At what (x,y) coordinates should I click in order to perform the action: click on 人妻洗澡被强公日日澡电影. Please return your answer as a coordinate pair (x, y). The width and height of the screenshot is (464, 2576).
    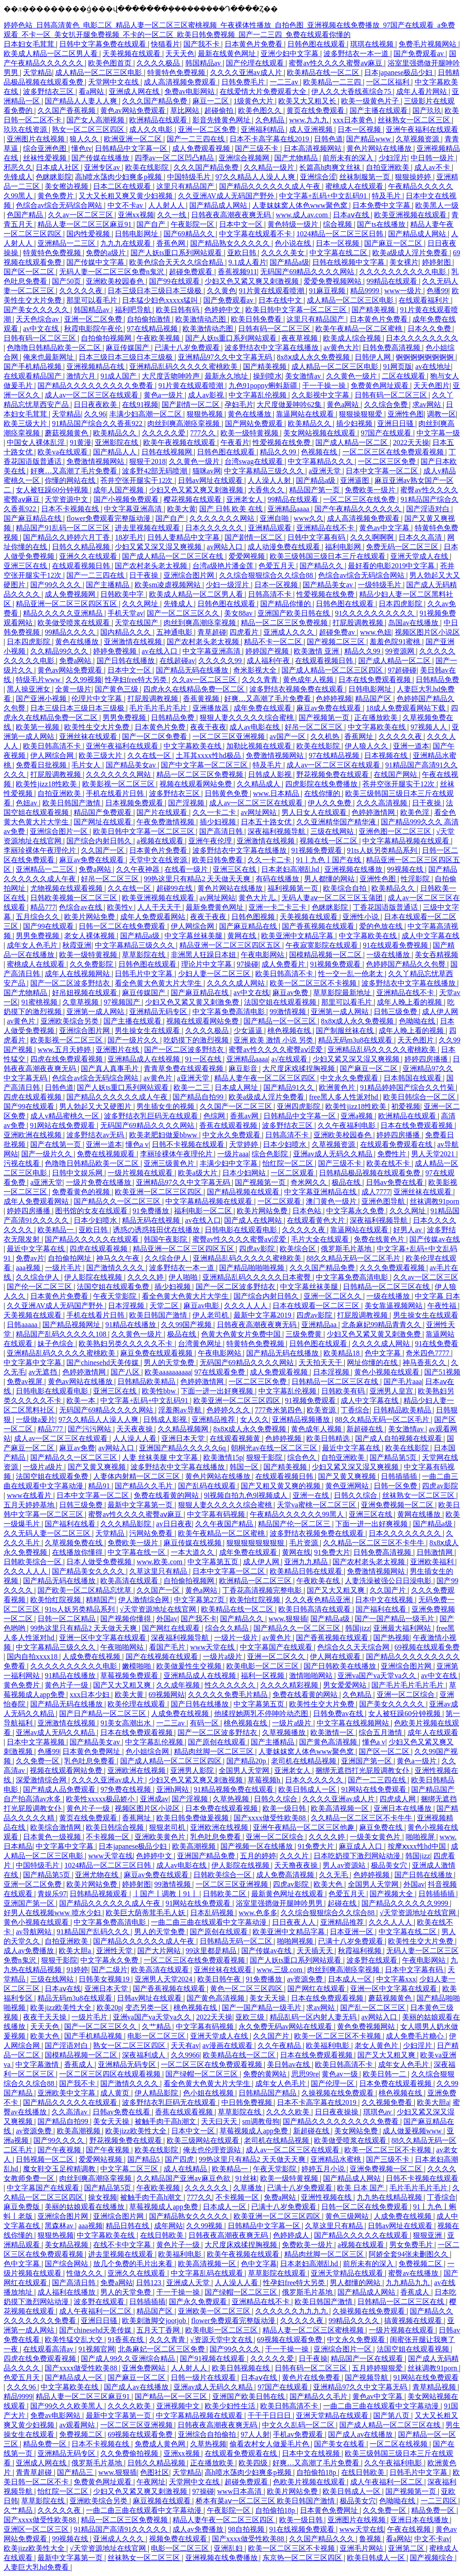
    Looking at the image, I should click on (389, 1581).